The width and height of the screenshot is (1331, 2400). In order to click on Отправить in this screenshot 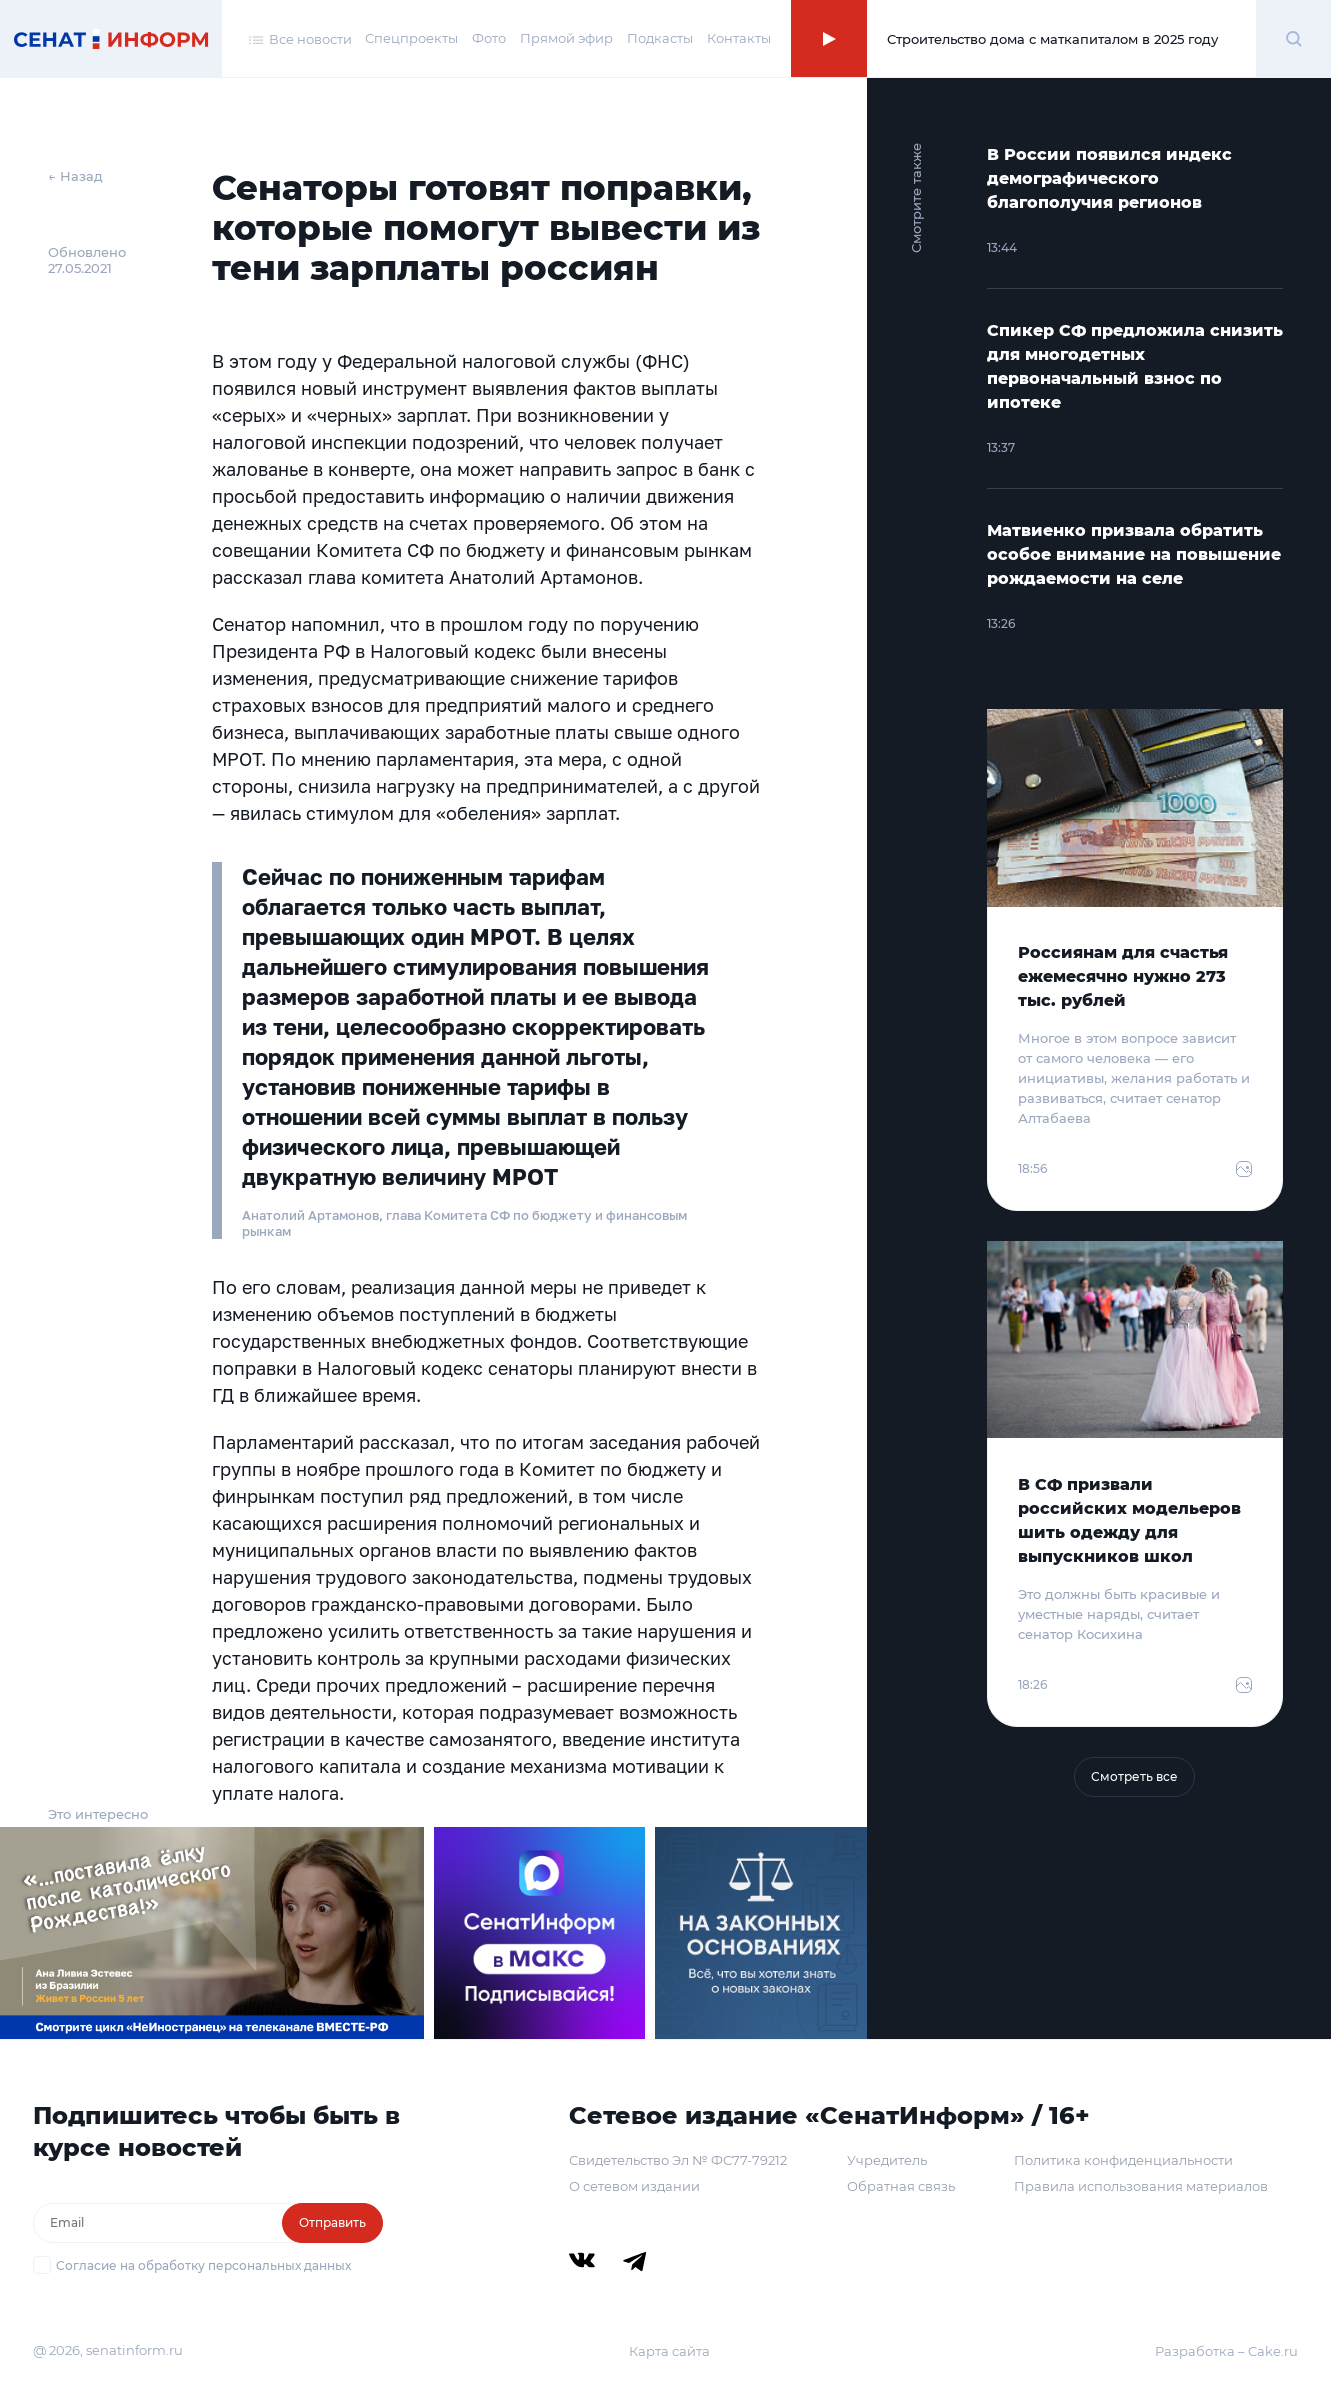, I will do `click(332, 2222)`.